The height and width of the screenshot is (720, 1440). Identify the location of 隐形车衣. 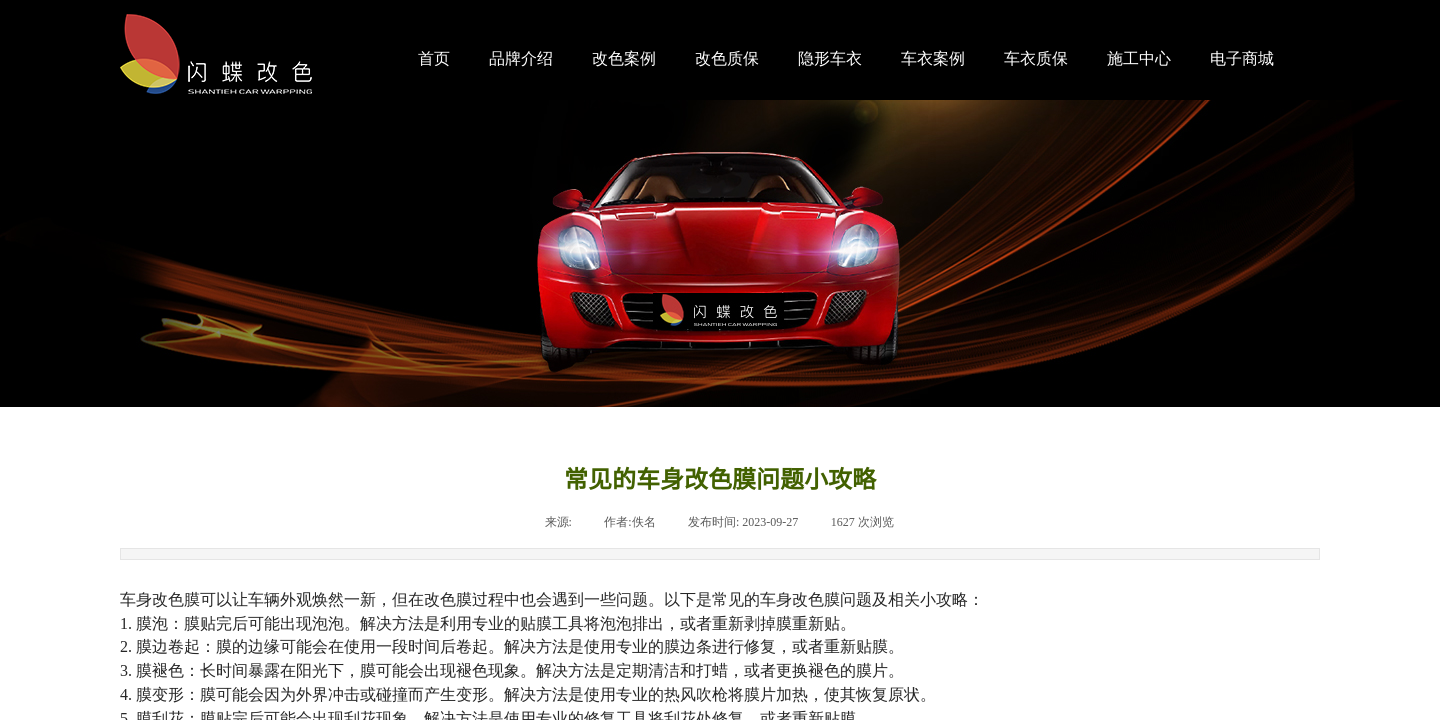
(830, 58).